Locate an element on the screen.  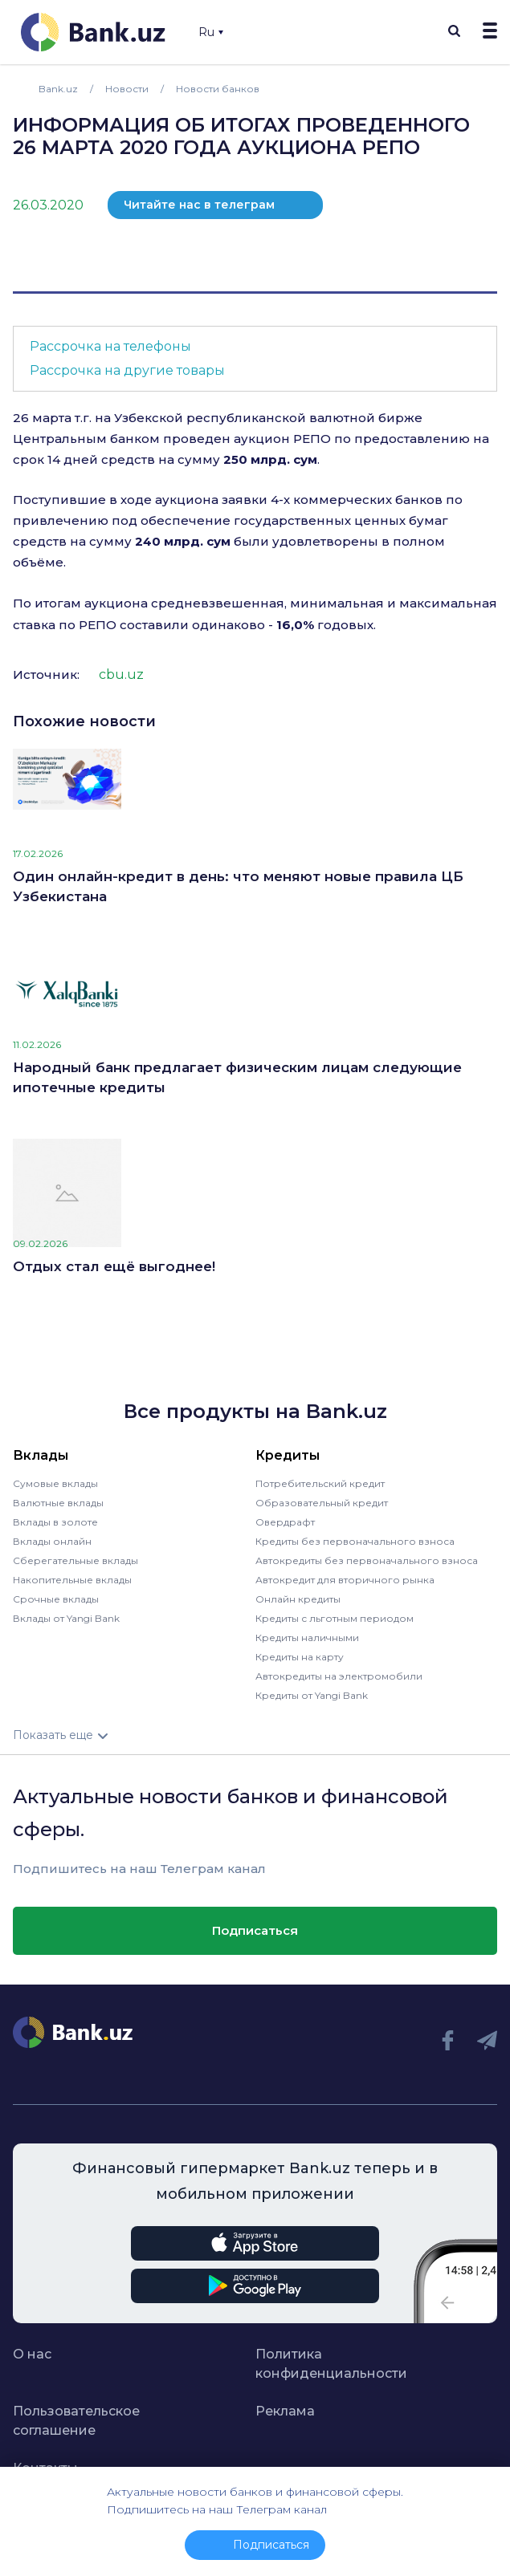
Подписаться is located at coordinates (255, 1930).